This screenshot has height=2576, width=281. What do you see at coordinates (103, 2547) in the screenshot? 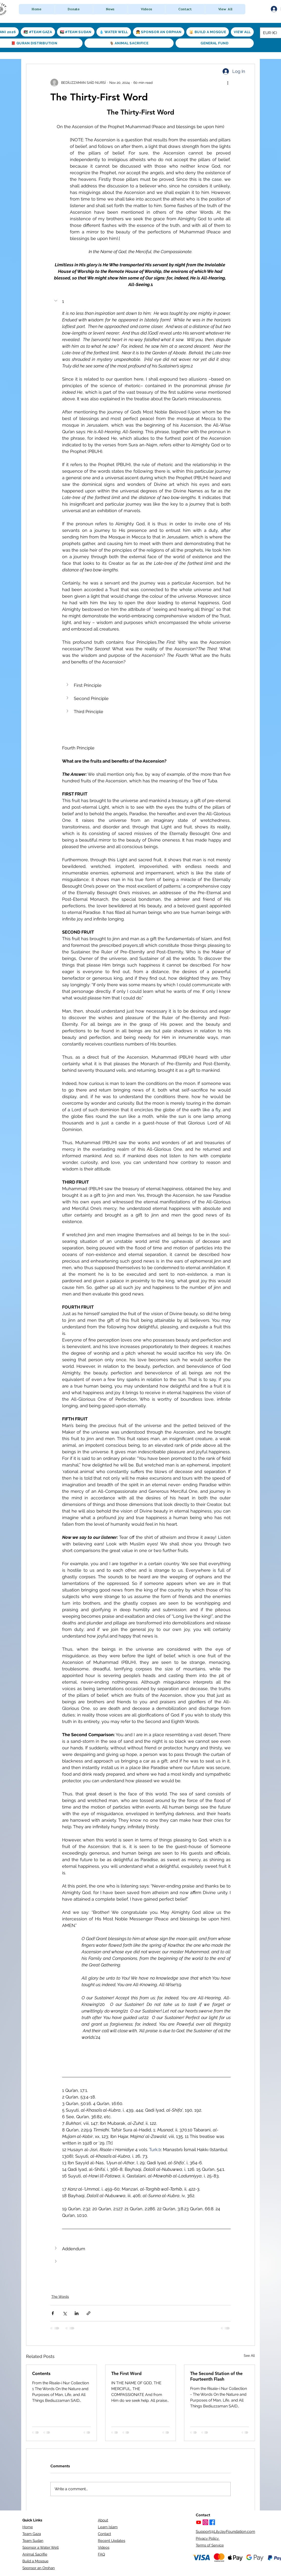
I see `Videos` at bounding box center [103, 2547].